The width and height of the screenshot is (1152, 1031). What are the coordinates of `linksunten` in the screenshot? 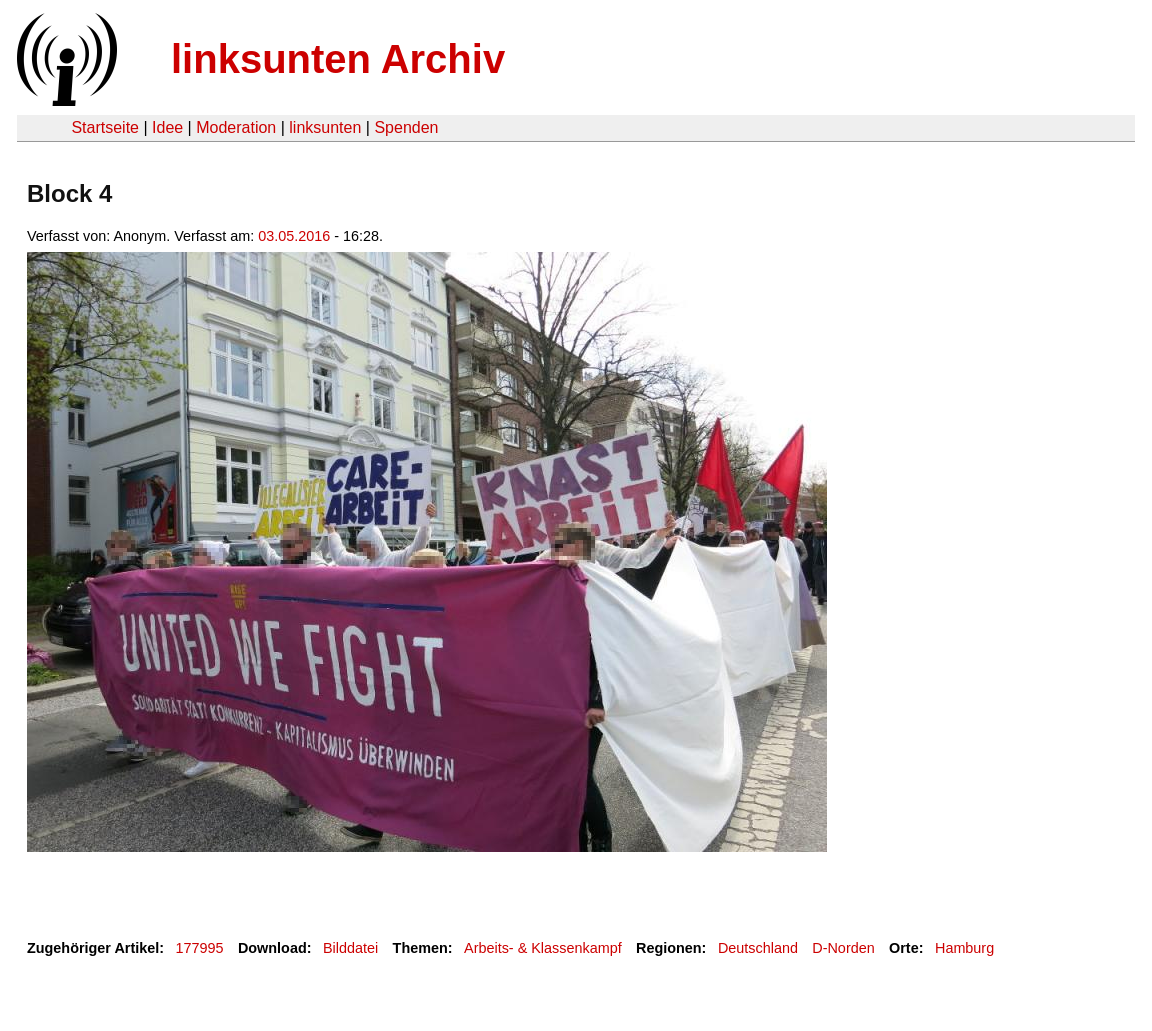 It's located at (325, 127).